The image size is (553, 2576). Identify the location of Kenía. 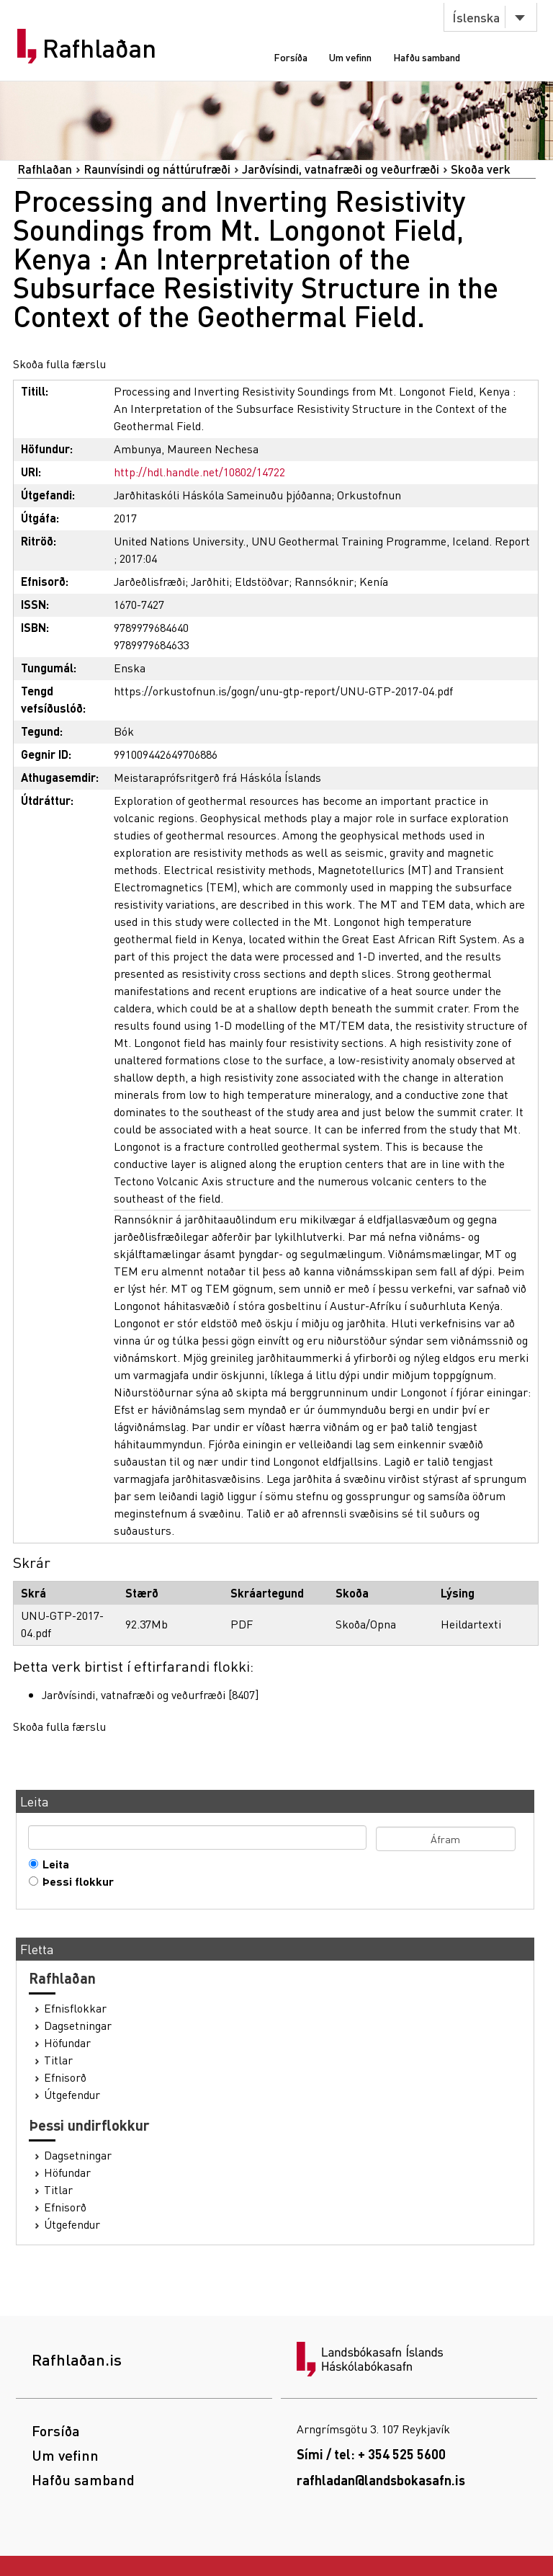
(373, 581).